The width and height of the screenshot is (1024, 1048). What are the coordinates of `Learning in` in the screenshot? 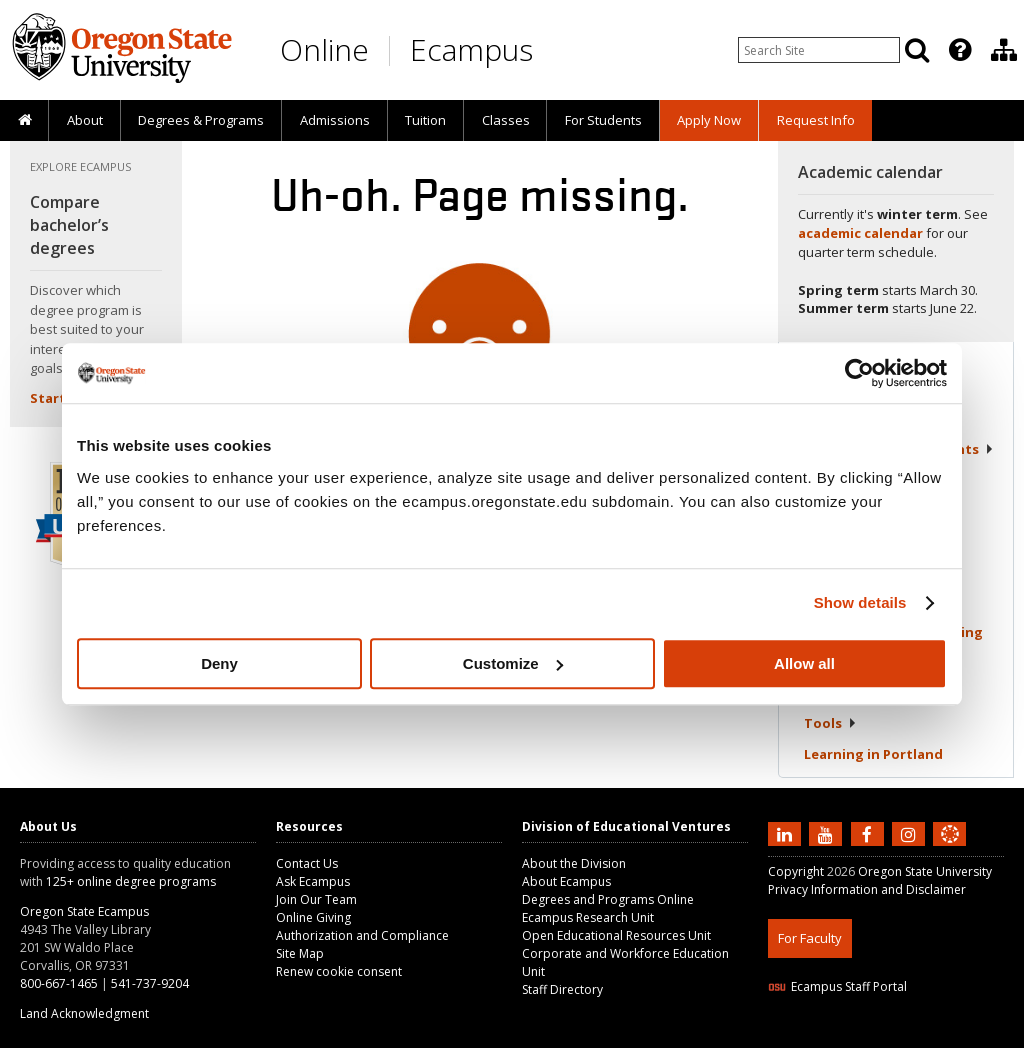 It's located at (873, 754).